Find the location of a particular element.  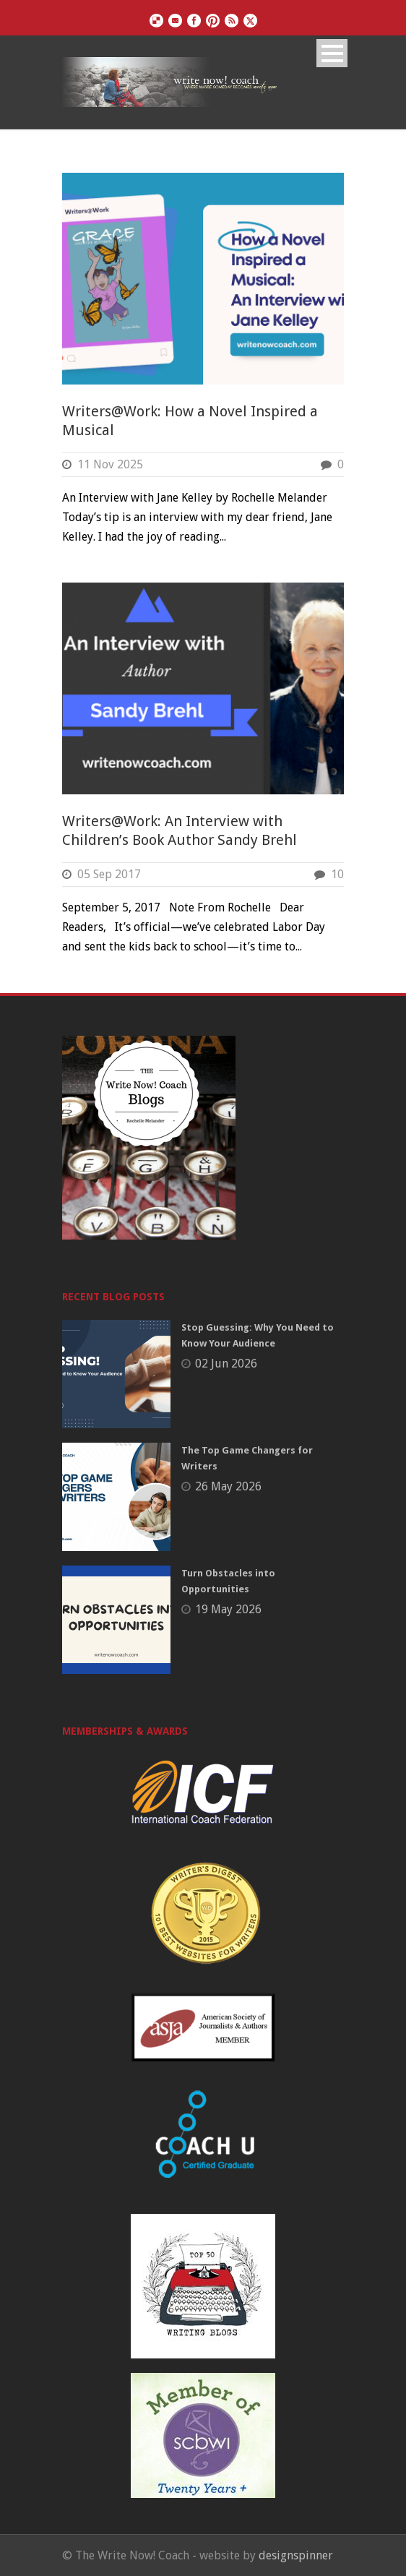

11 Nov 2025 is located at coordinates (110, 464).